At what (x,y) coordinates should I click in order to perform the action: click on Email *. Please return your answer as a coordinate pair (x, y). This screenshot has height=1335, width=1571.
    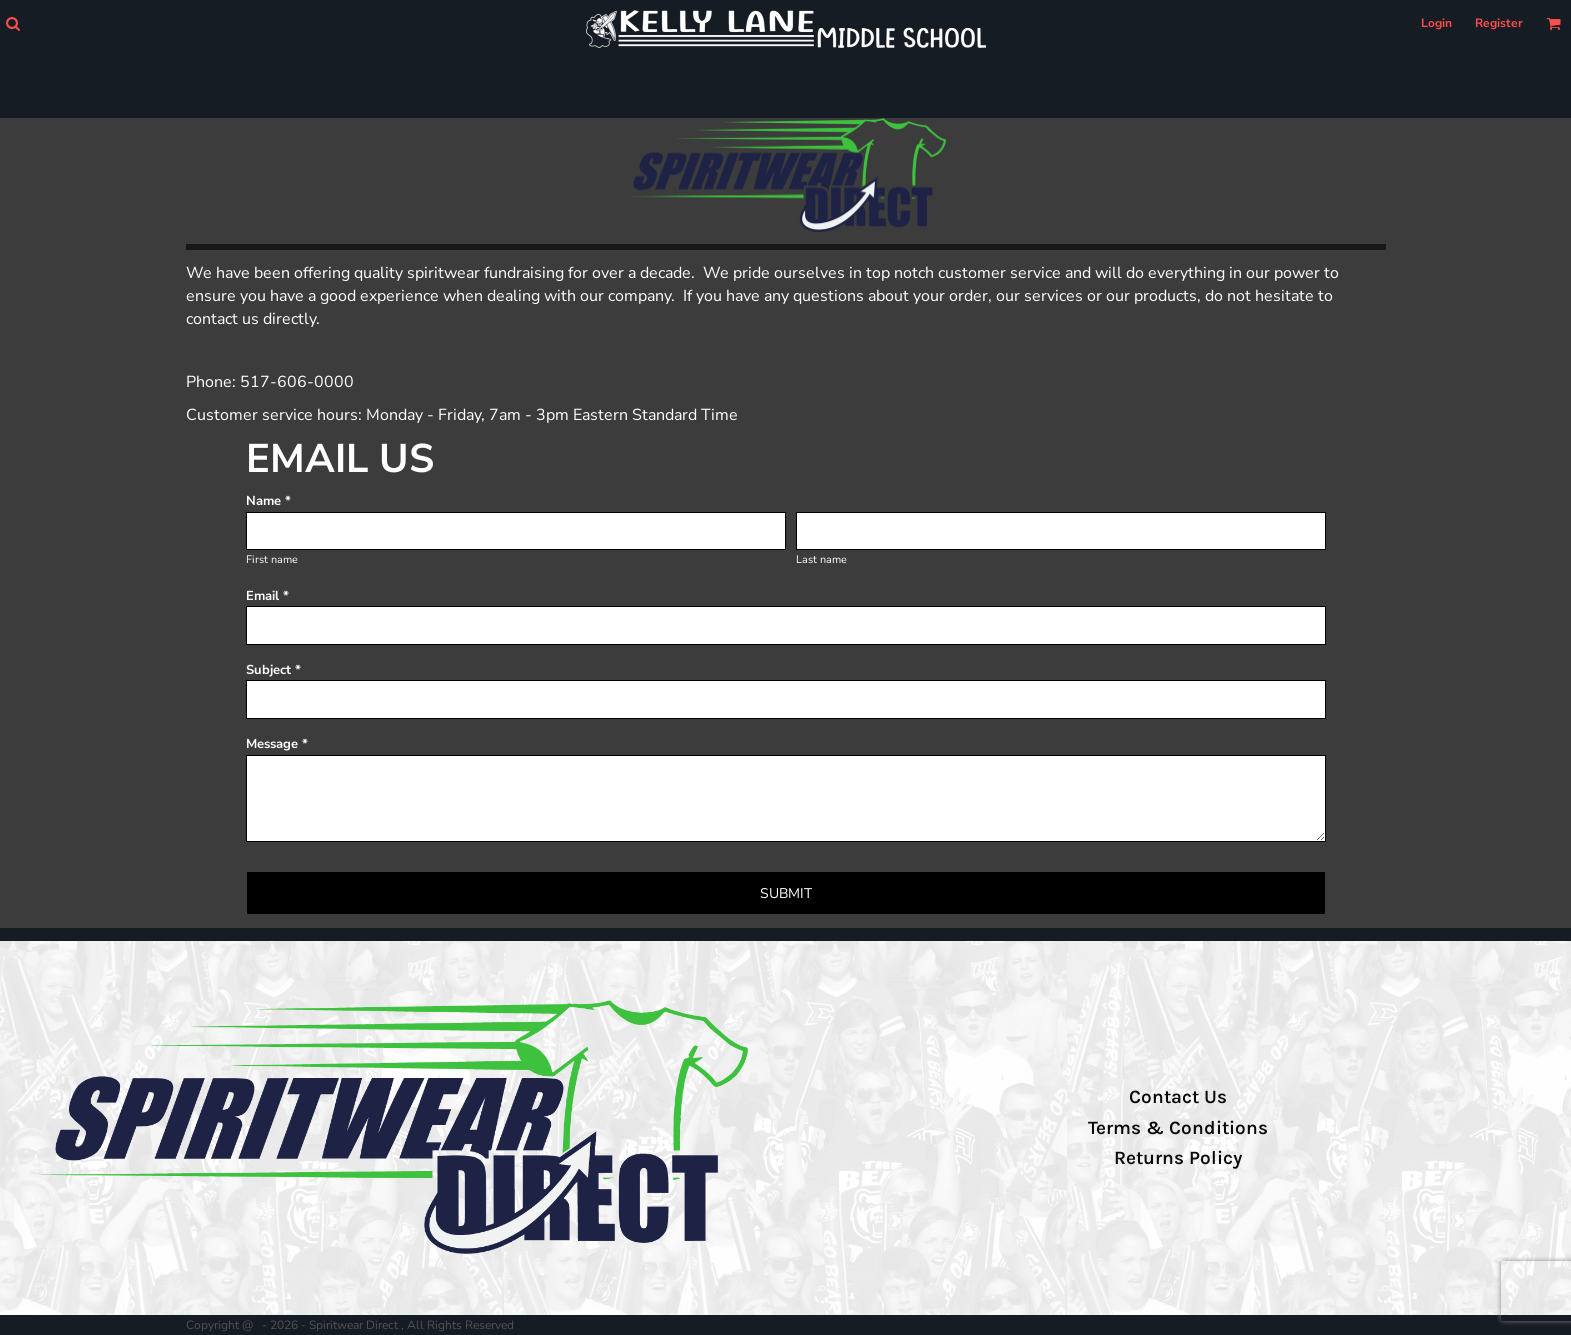
    Looking at the image, I should click on (267, 596).